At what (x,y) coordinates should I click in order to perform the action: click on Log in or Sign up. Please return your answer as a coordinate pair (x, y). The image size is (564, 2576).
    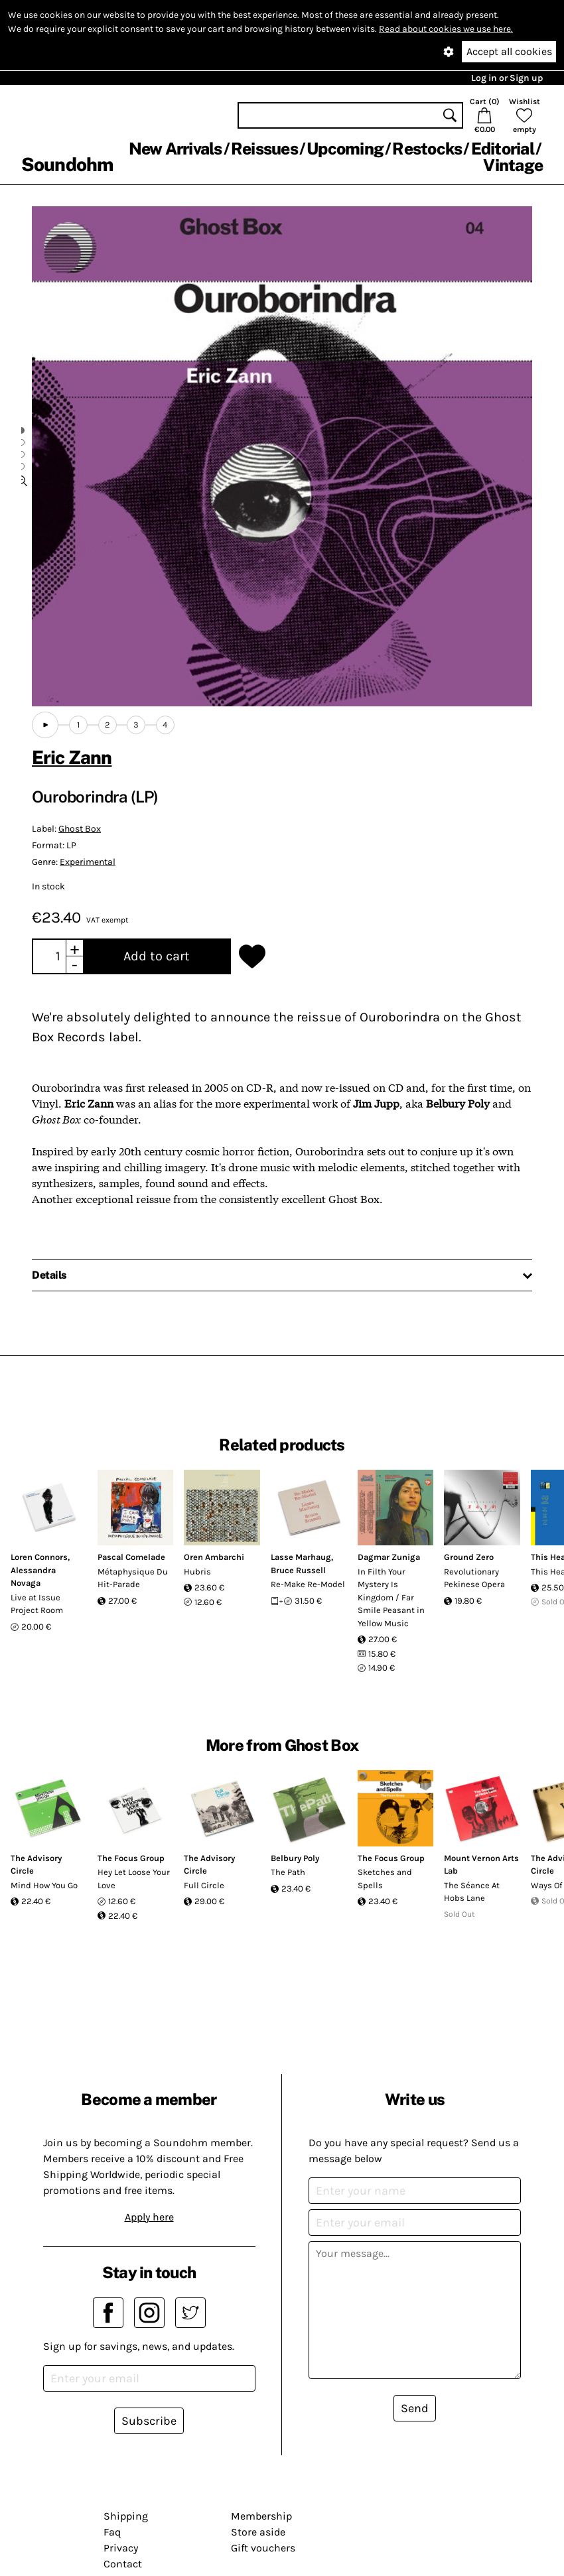
    Looking at the image, I should click on (507, 78).